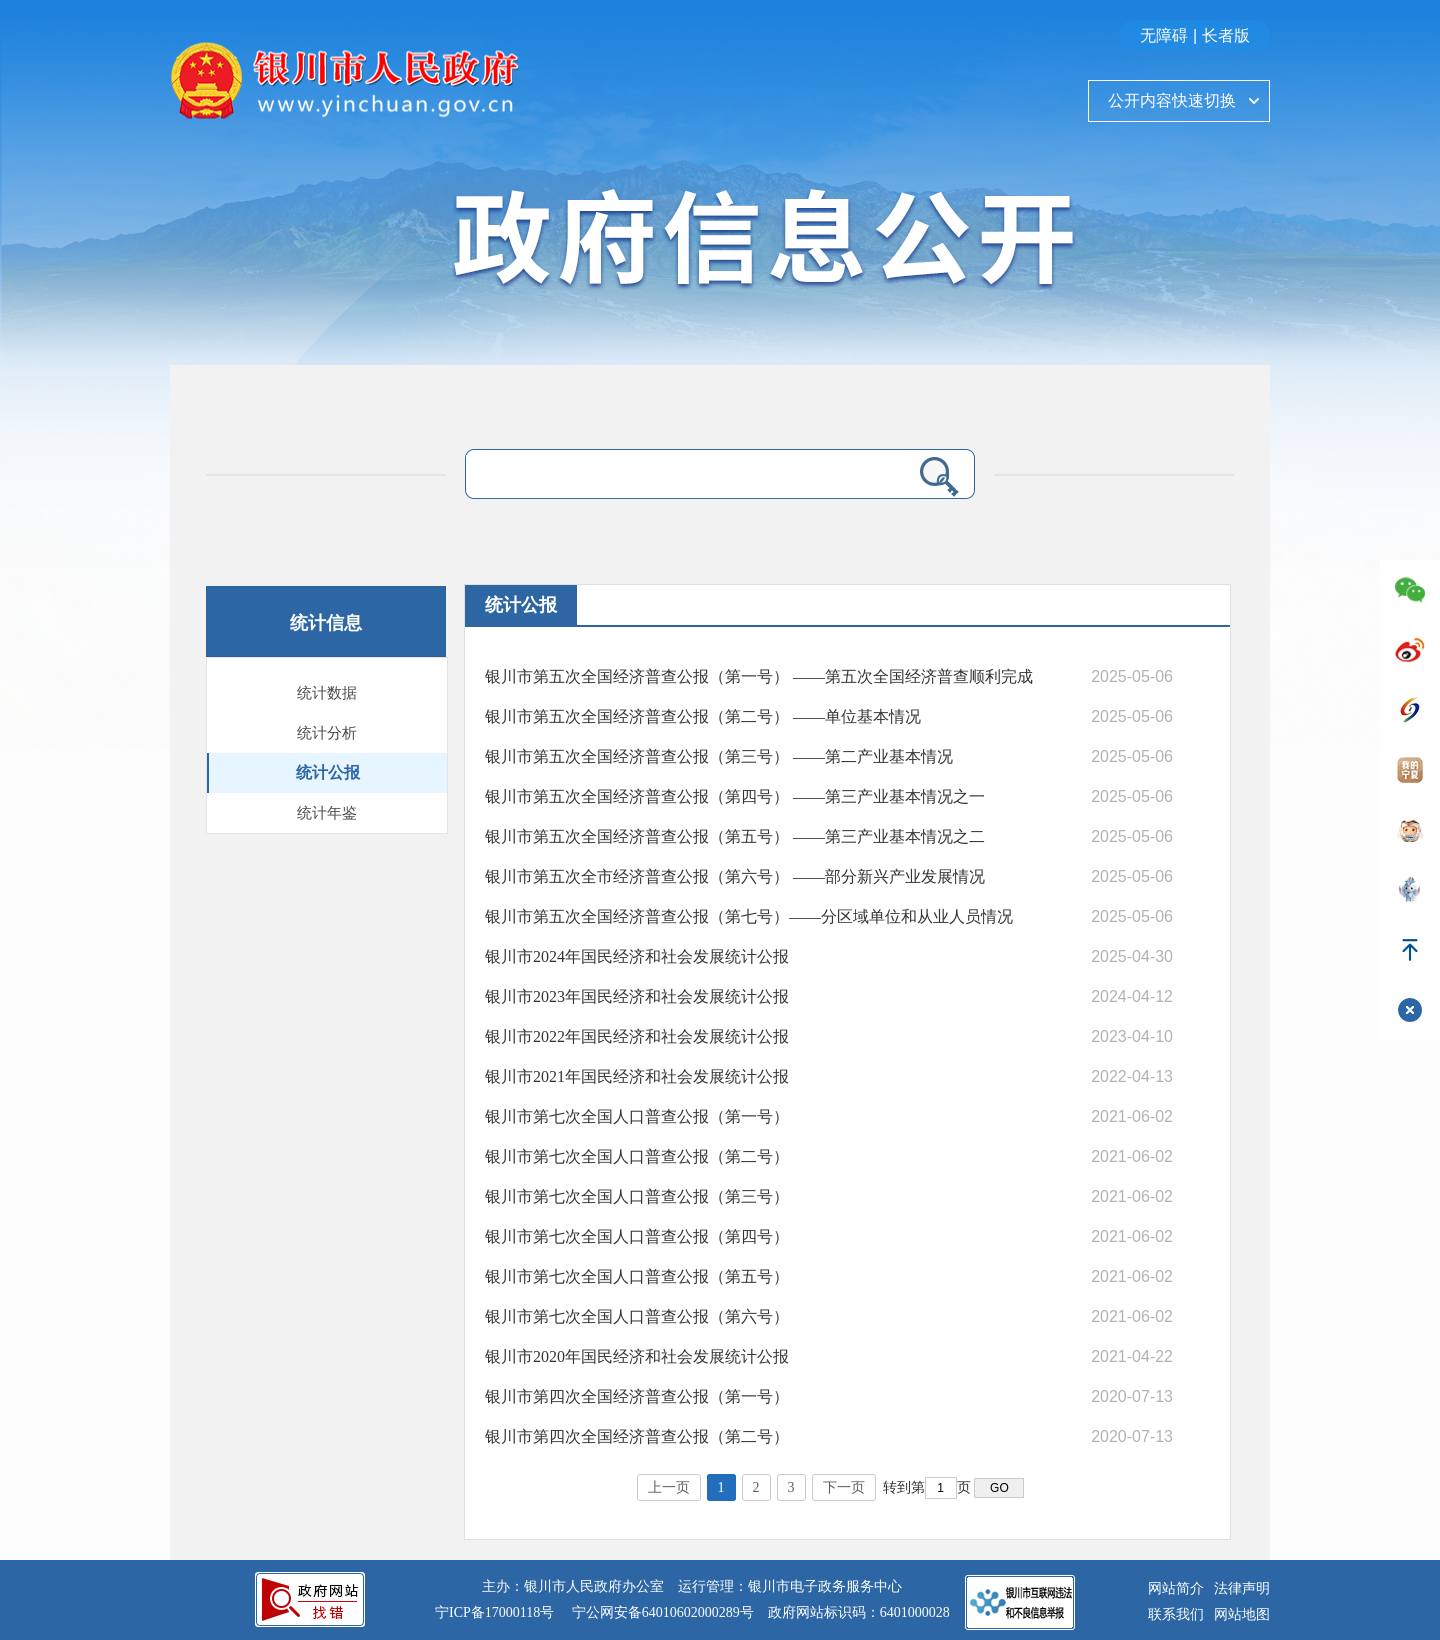 This screenshot has width=1440, height=1640. What do you see at coordinates (1242, 1588) in the screenshot?
I see `法律声明` at bounding box center [1242, 1588].